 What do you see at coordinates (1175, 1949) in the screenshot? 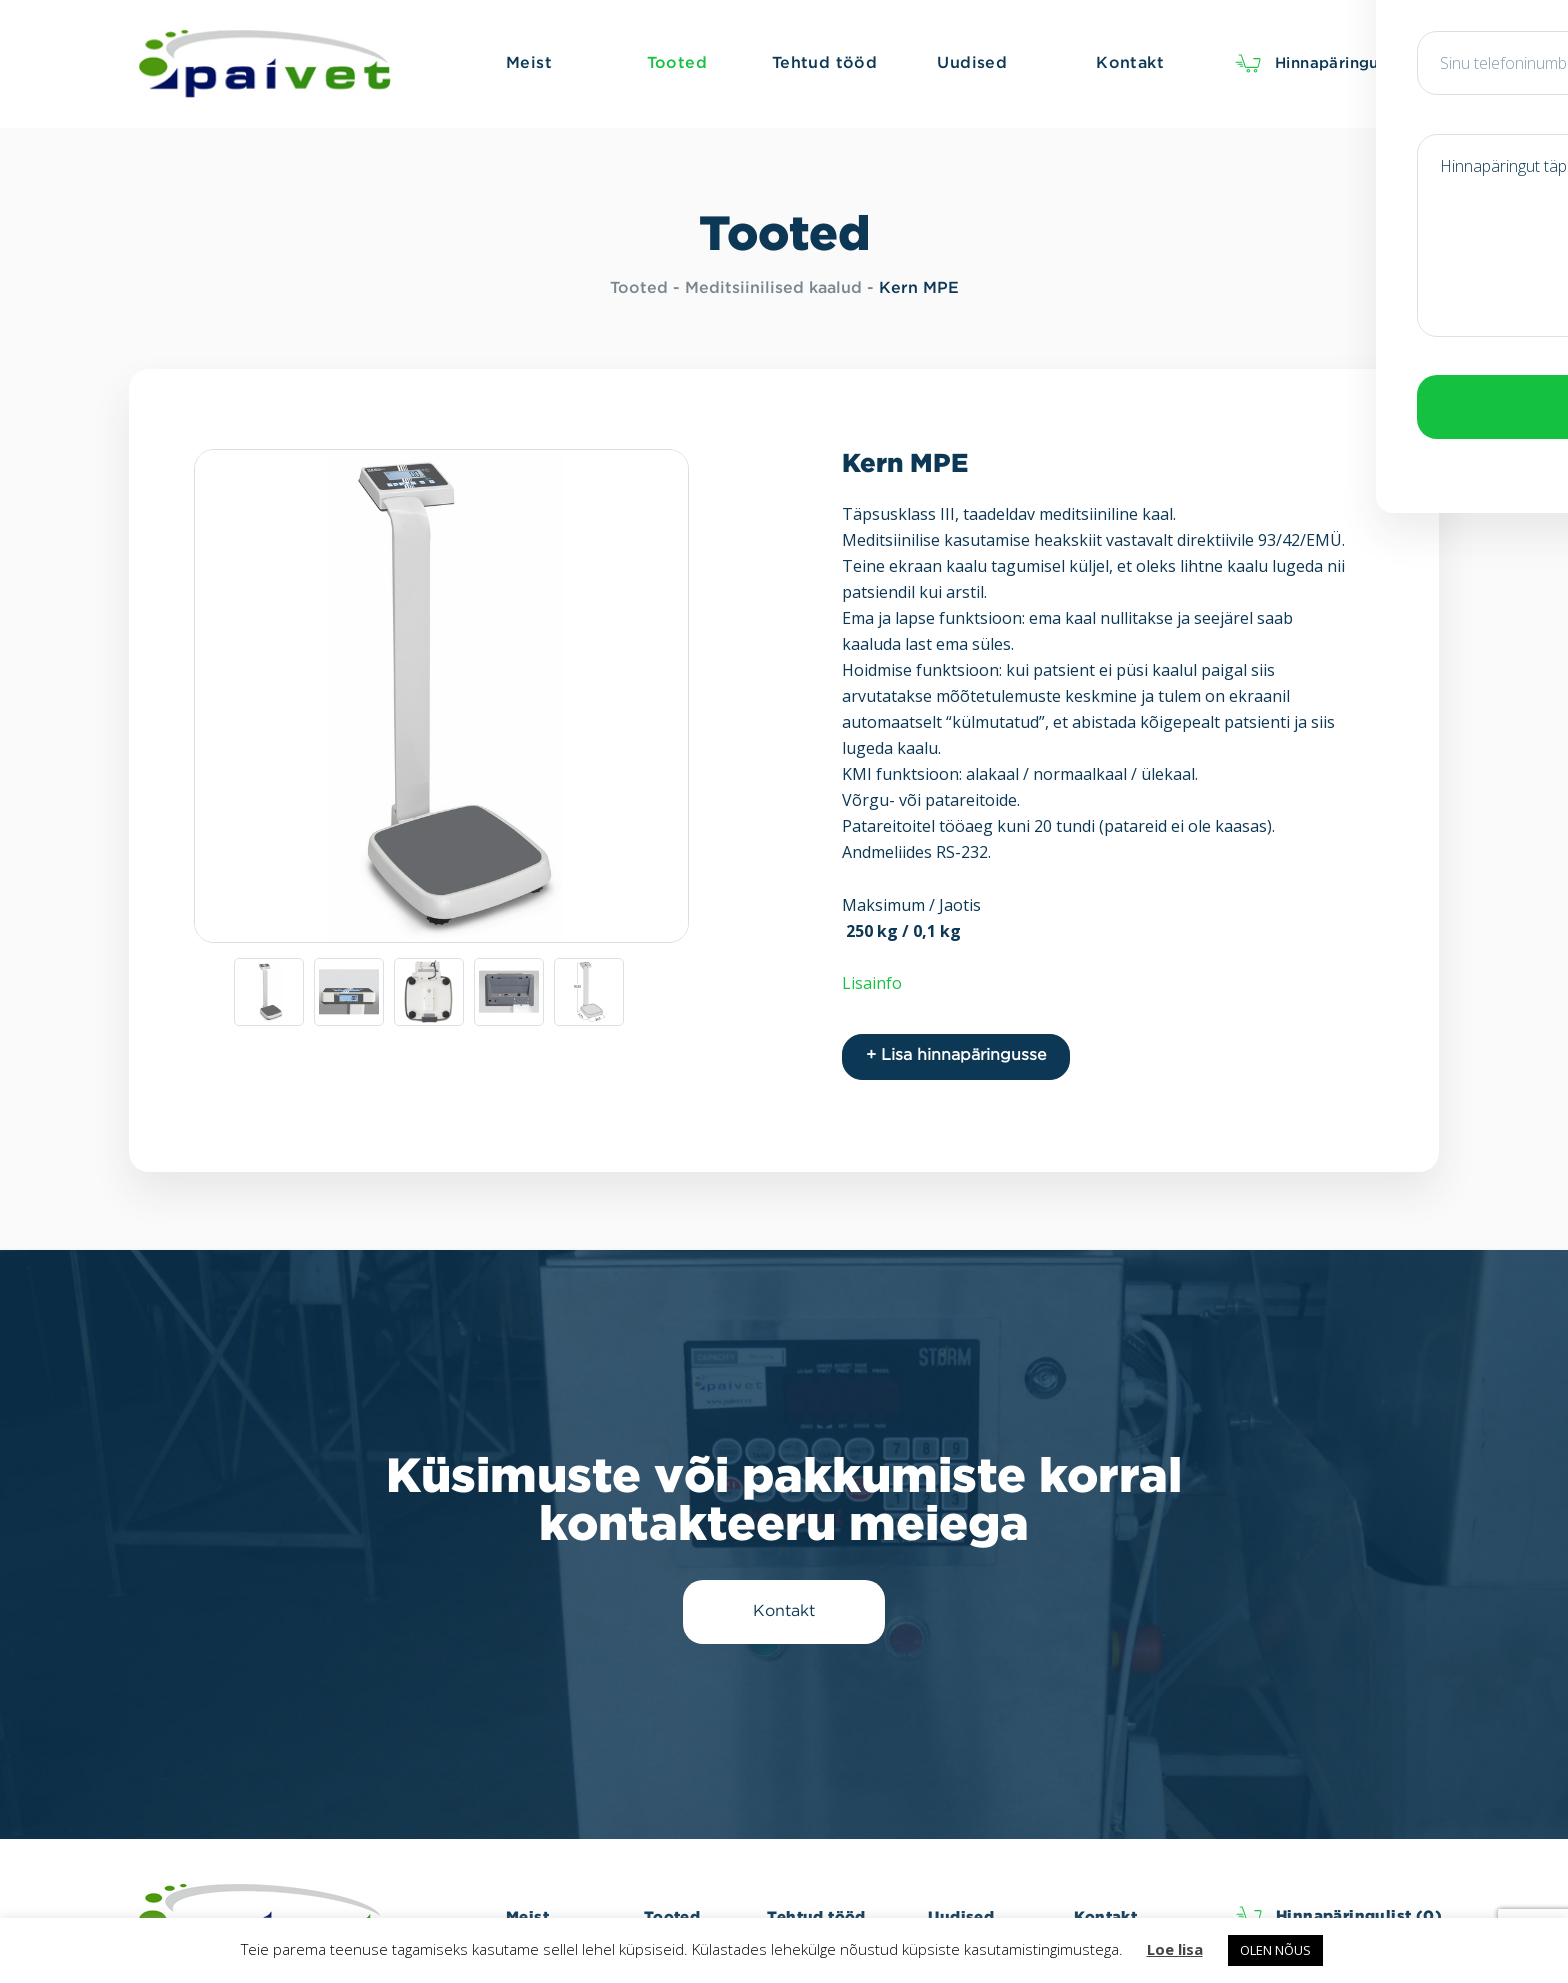
I see `Loe lisa` at bounding box center [1175, 1949].